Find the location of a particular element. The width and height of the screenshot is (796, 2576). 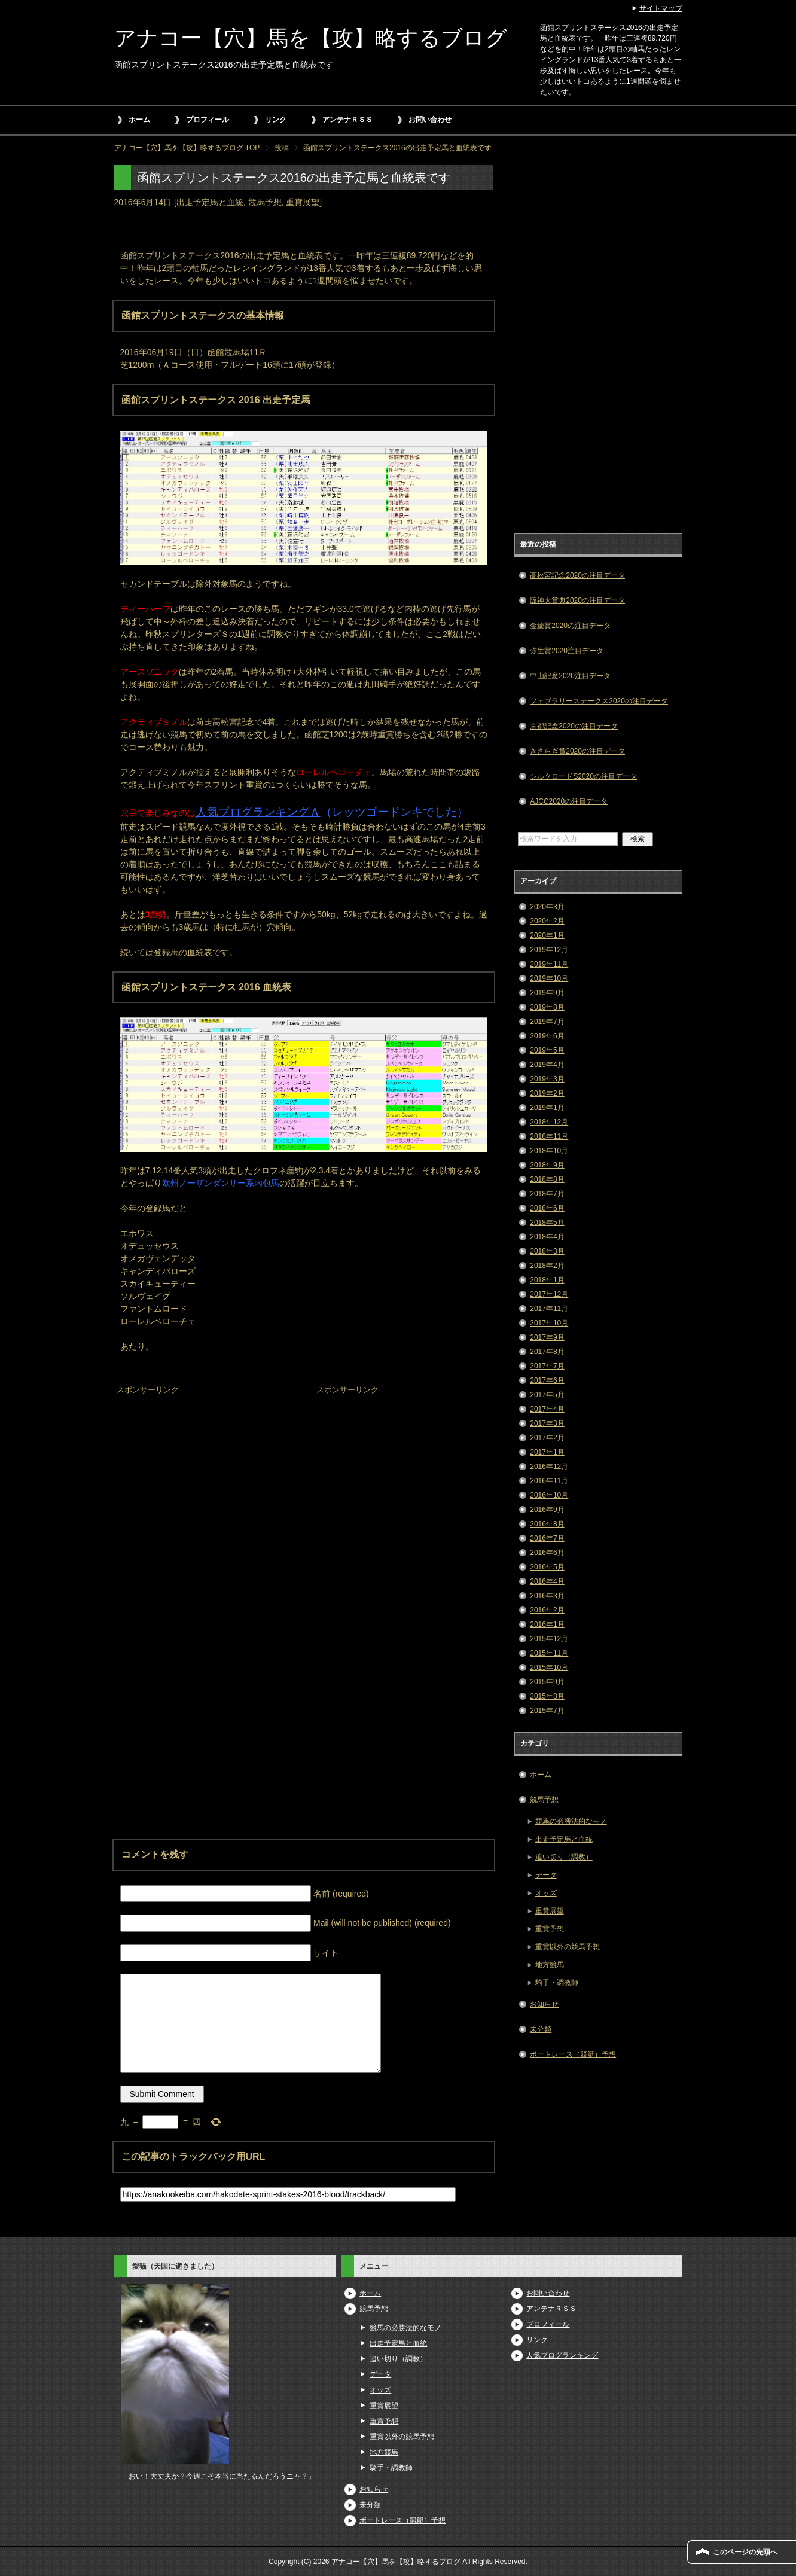

重賞以外の競馬予想 is located at coordinates (567, 1947).